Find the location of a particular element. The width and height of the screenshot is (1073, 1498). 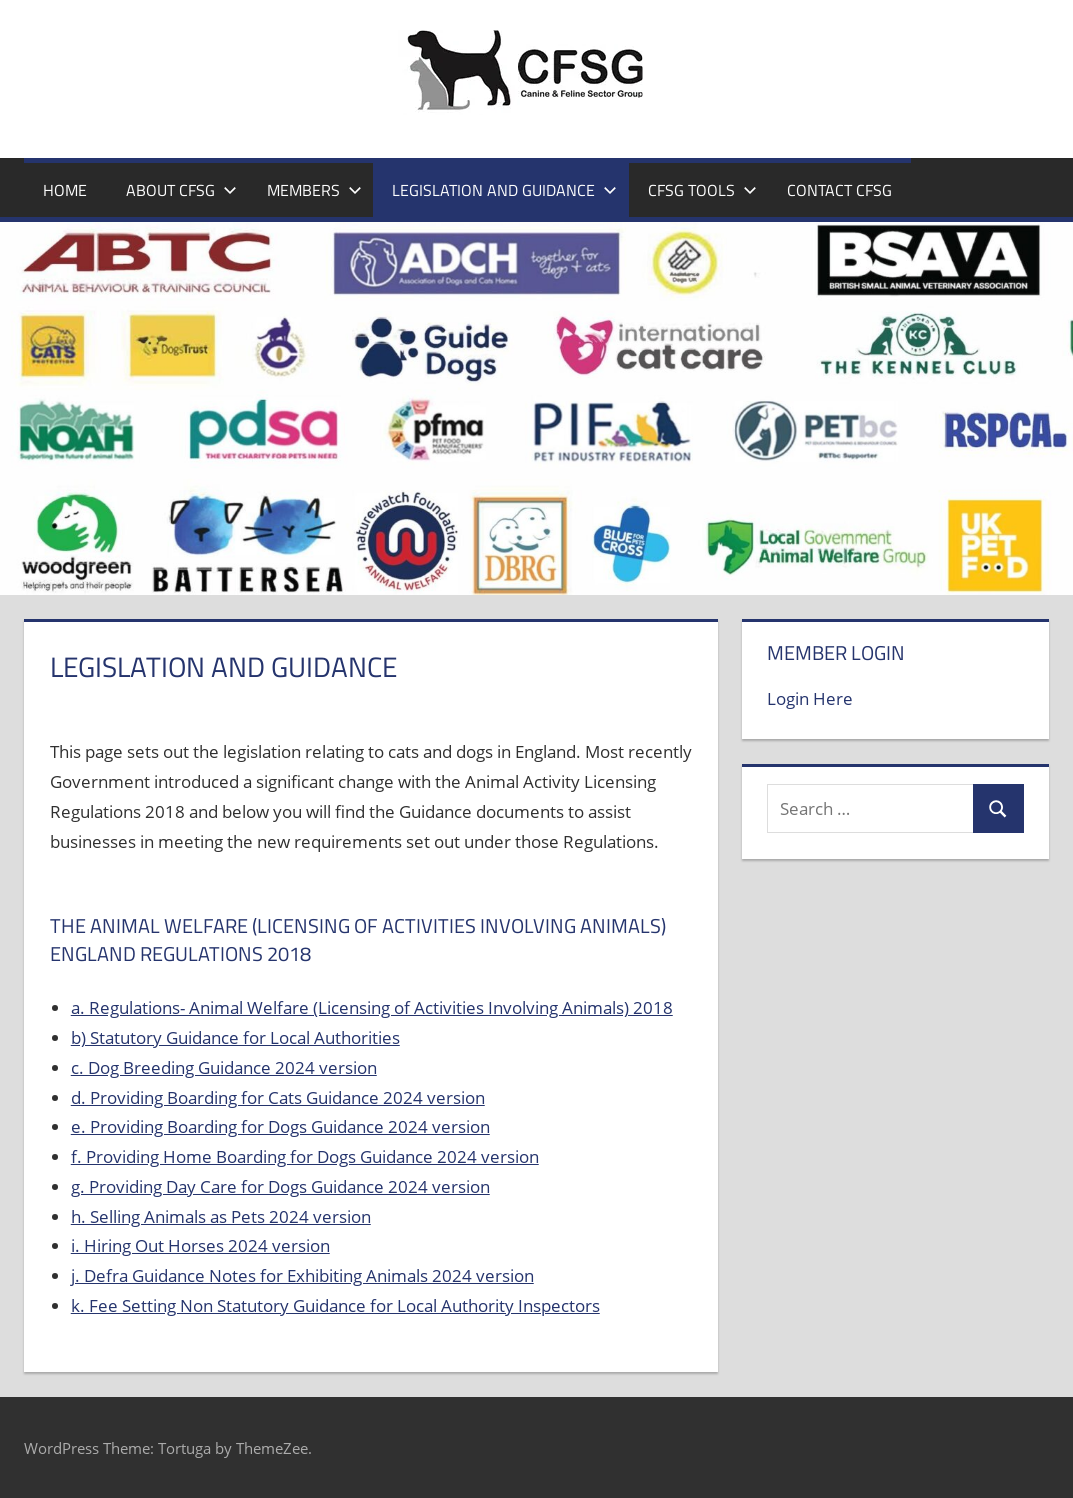

b) Statutory Guidance for Local Authorities is located at coordinates (235, 1037).